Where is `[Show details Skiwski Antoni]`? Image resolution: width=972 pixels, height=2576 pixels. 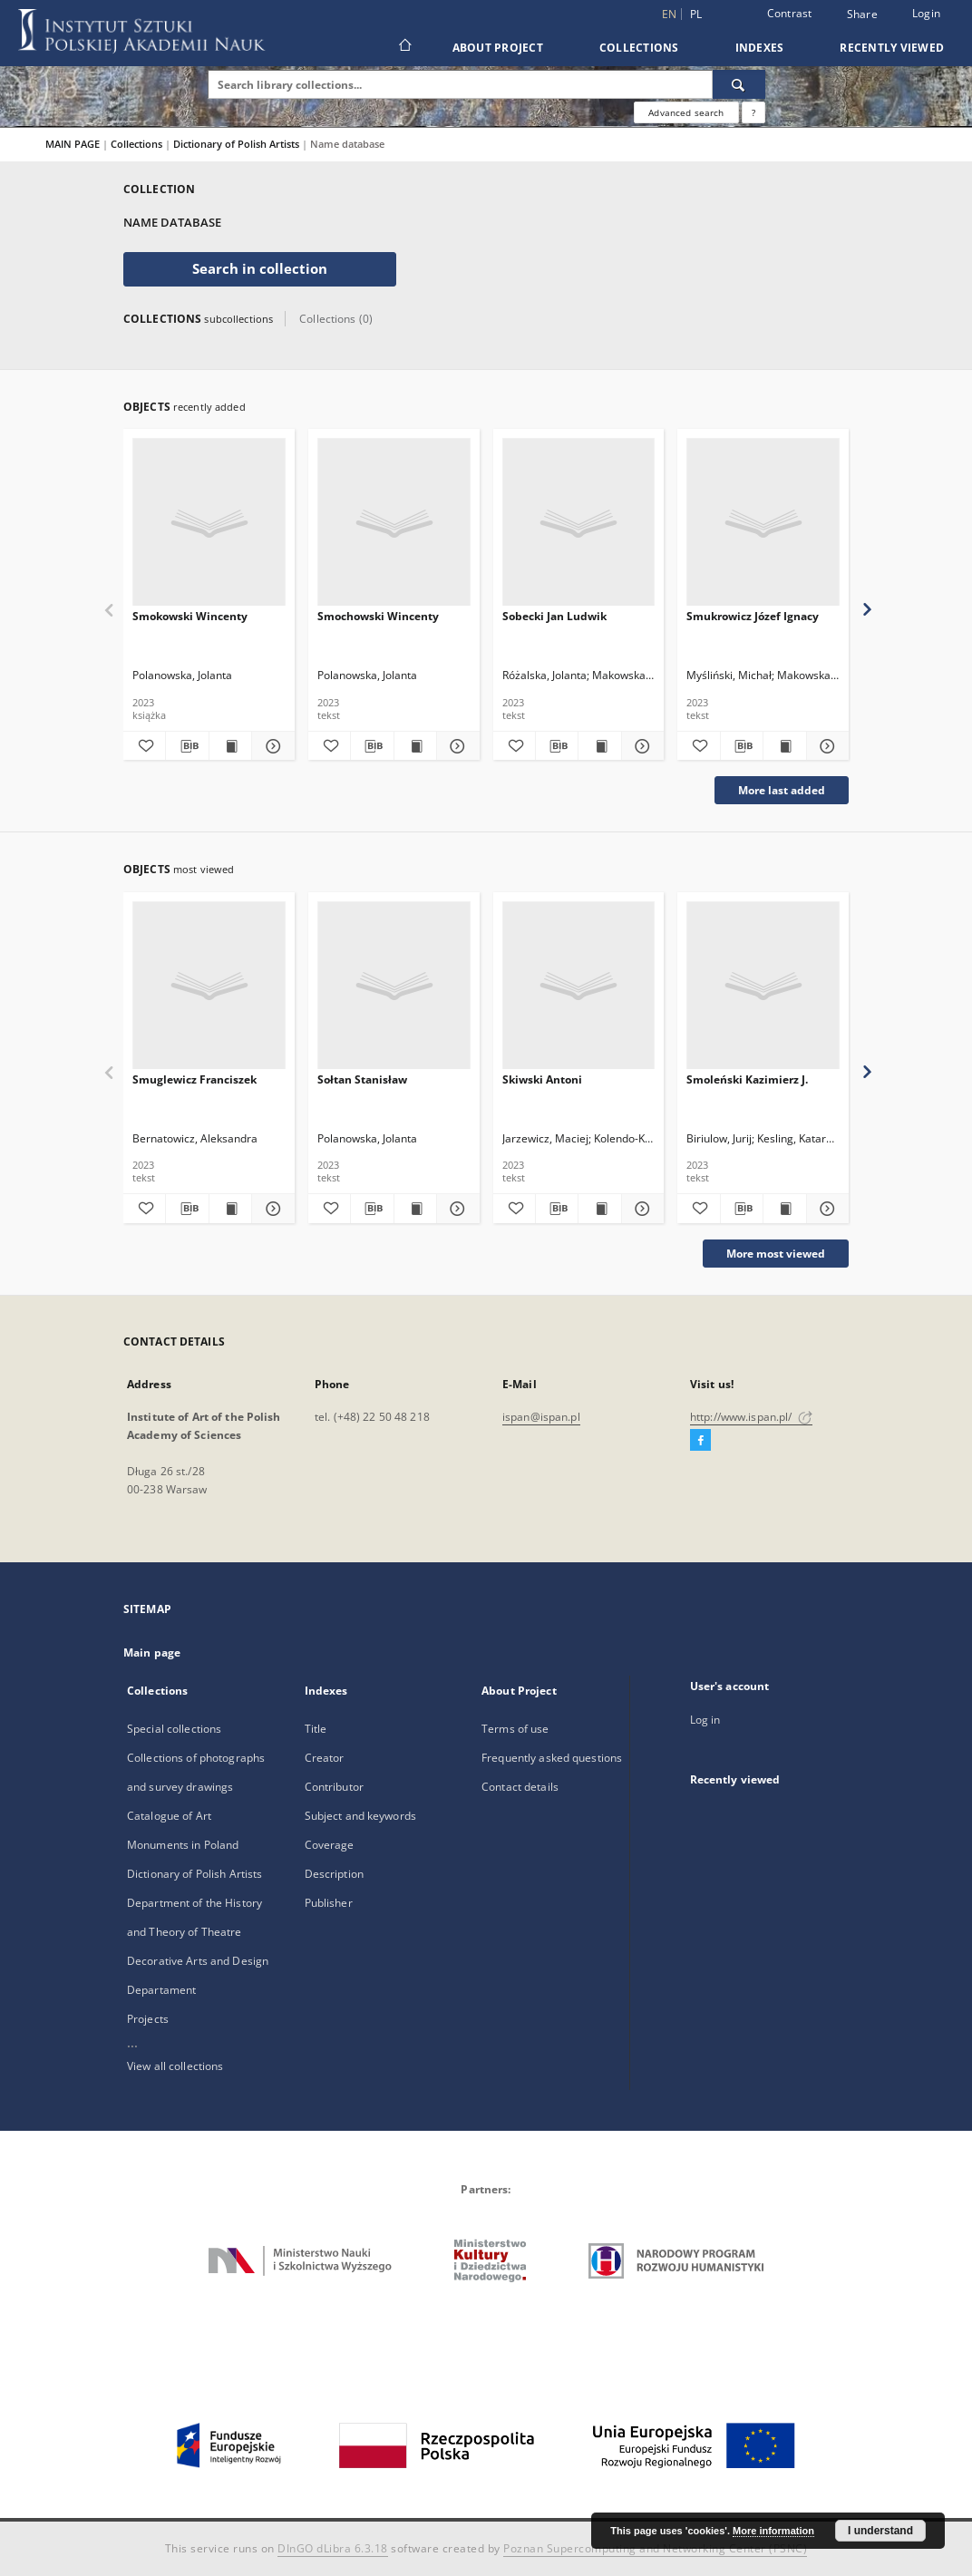
[Show details Skiwski Antoni] is located at coordinates (640, 1208).